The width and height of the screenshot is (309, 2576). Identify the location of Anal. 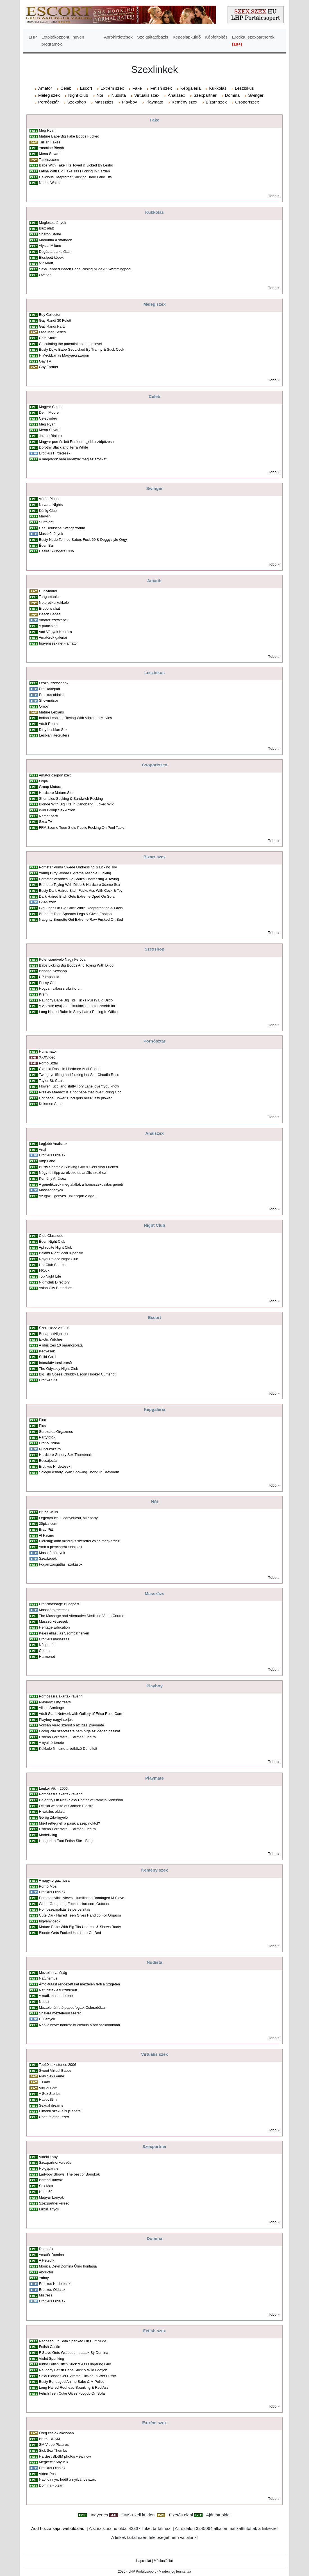
(42, 1149).